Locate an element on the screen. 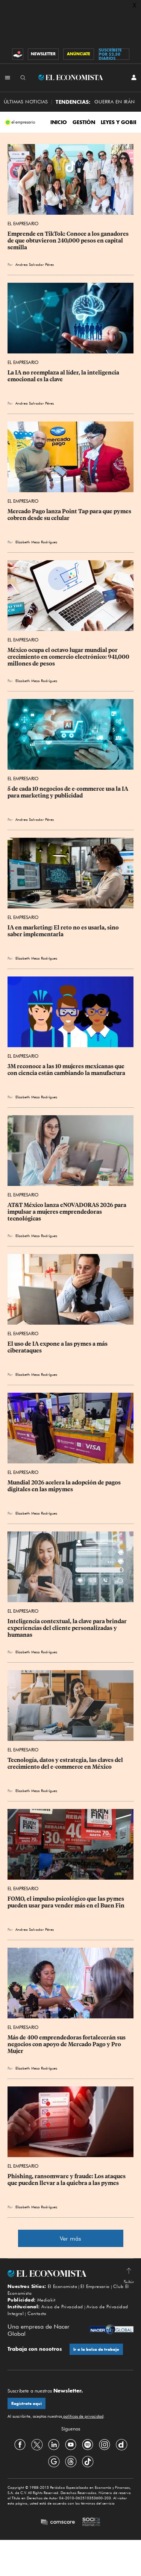 This screenshot has height=2576, width=141. [Menú Secciones] is located at coordinates (7, 77).